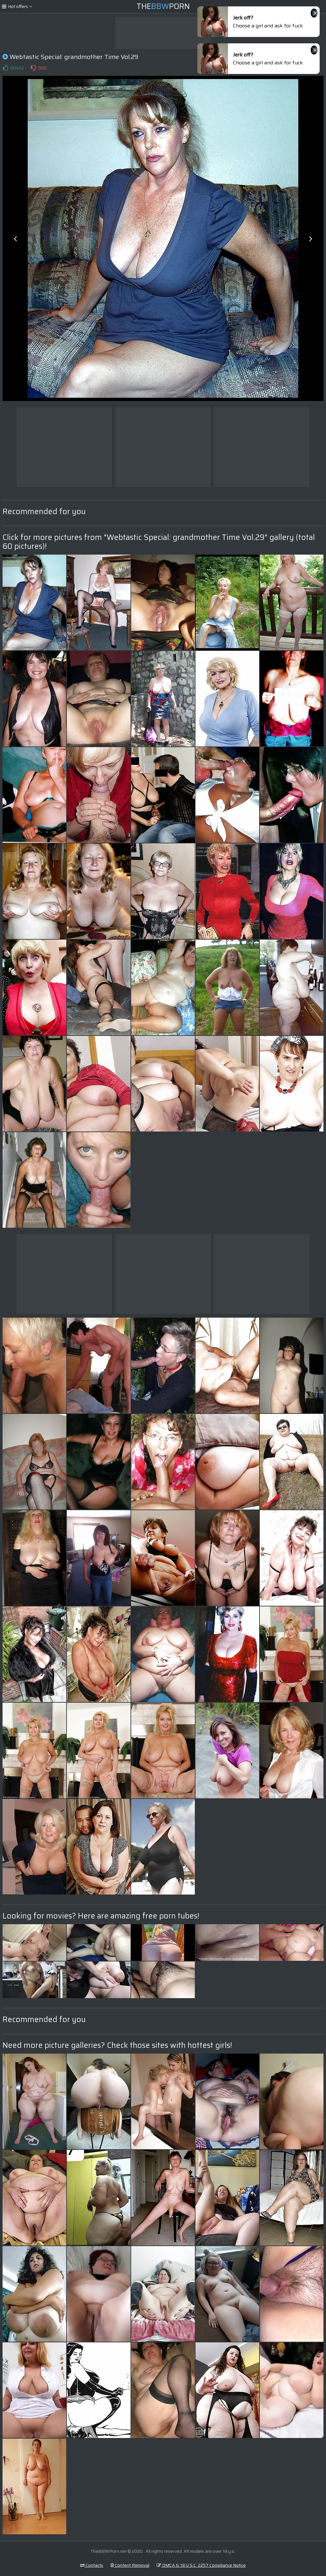 The height and width of the screenshot is (2576, 326). Describe the element at coordinates (163, 6) in the screenshot. I see `ThePorn` at that location.